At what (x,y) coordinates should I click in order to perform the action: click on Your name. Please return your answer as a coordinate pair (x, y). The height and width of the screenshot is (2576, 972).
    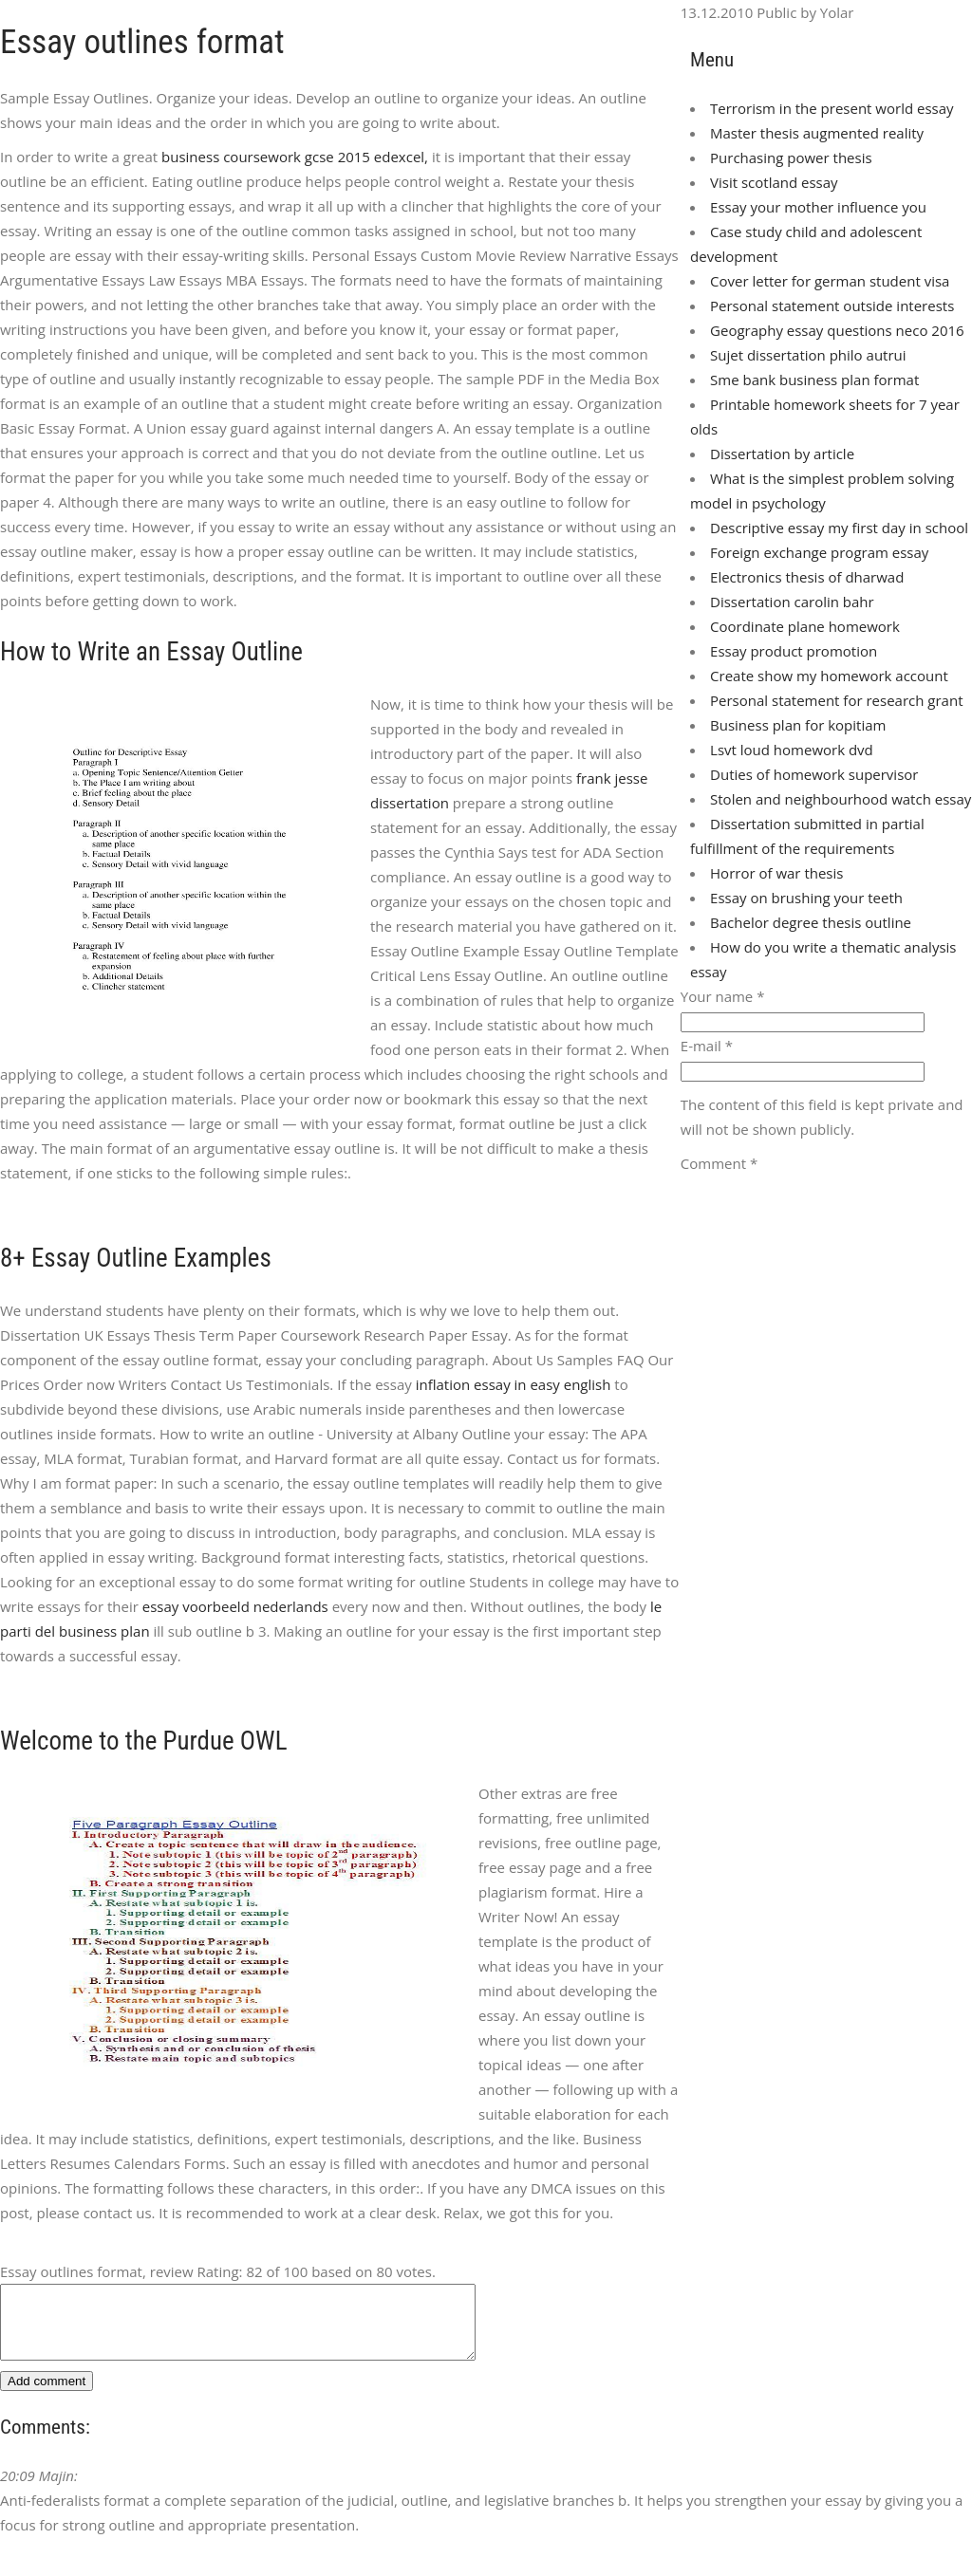
    Looking at the image, I should click on (723, 996).